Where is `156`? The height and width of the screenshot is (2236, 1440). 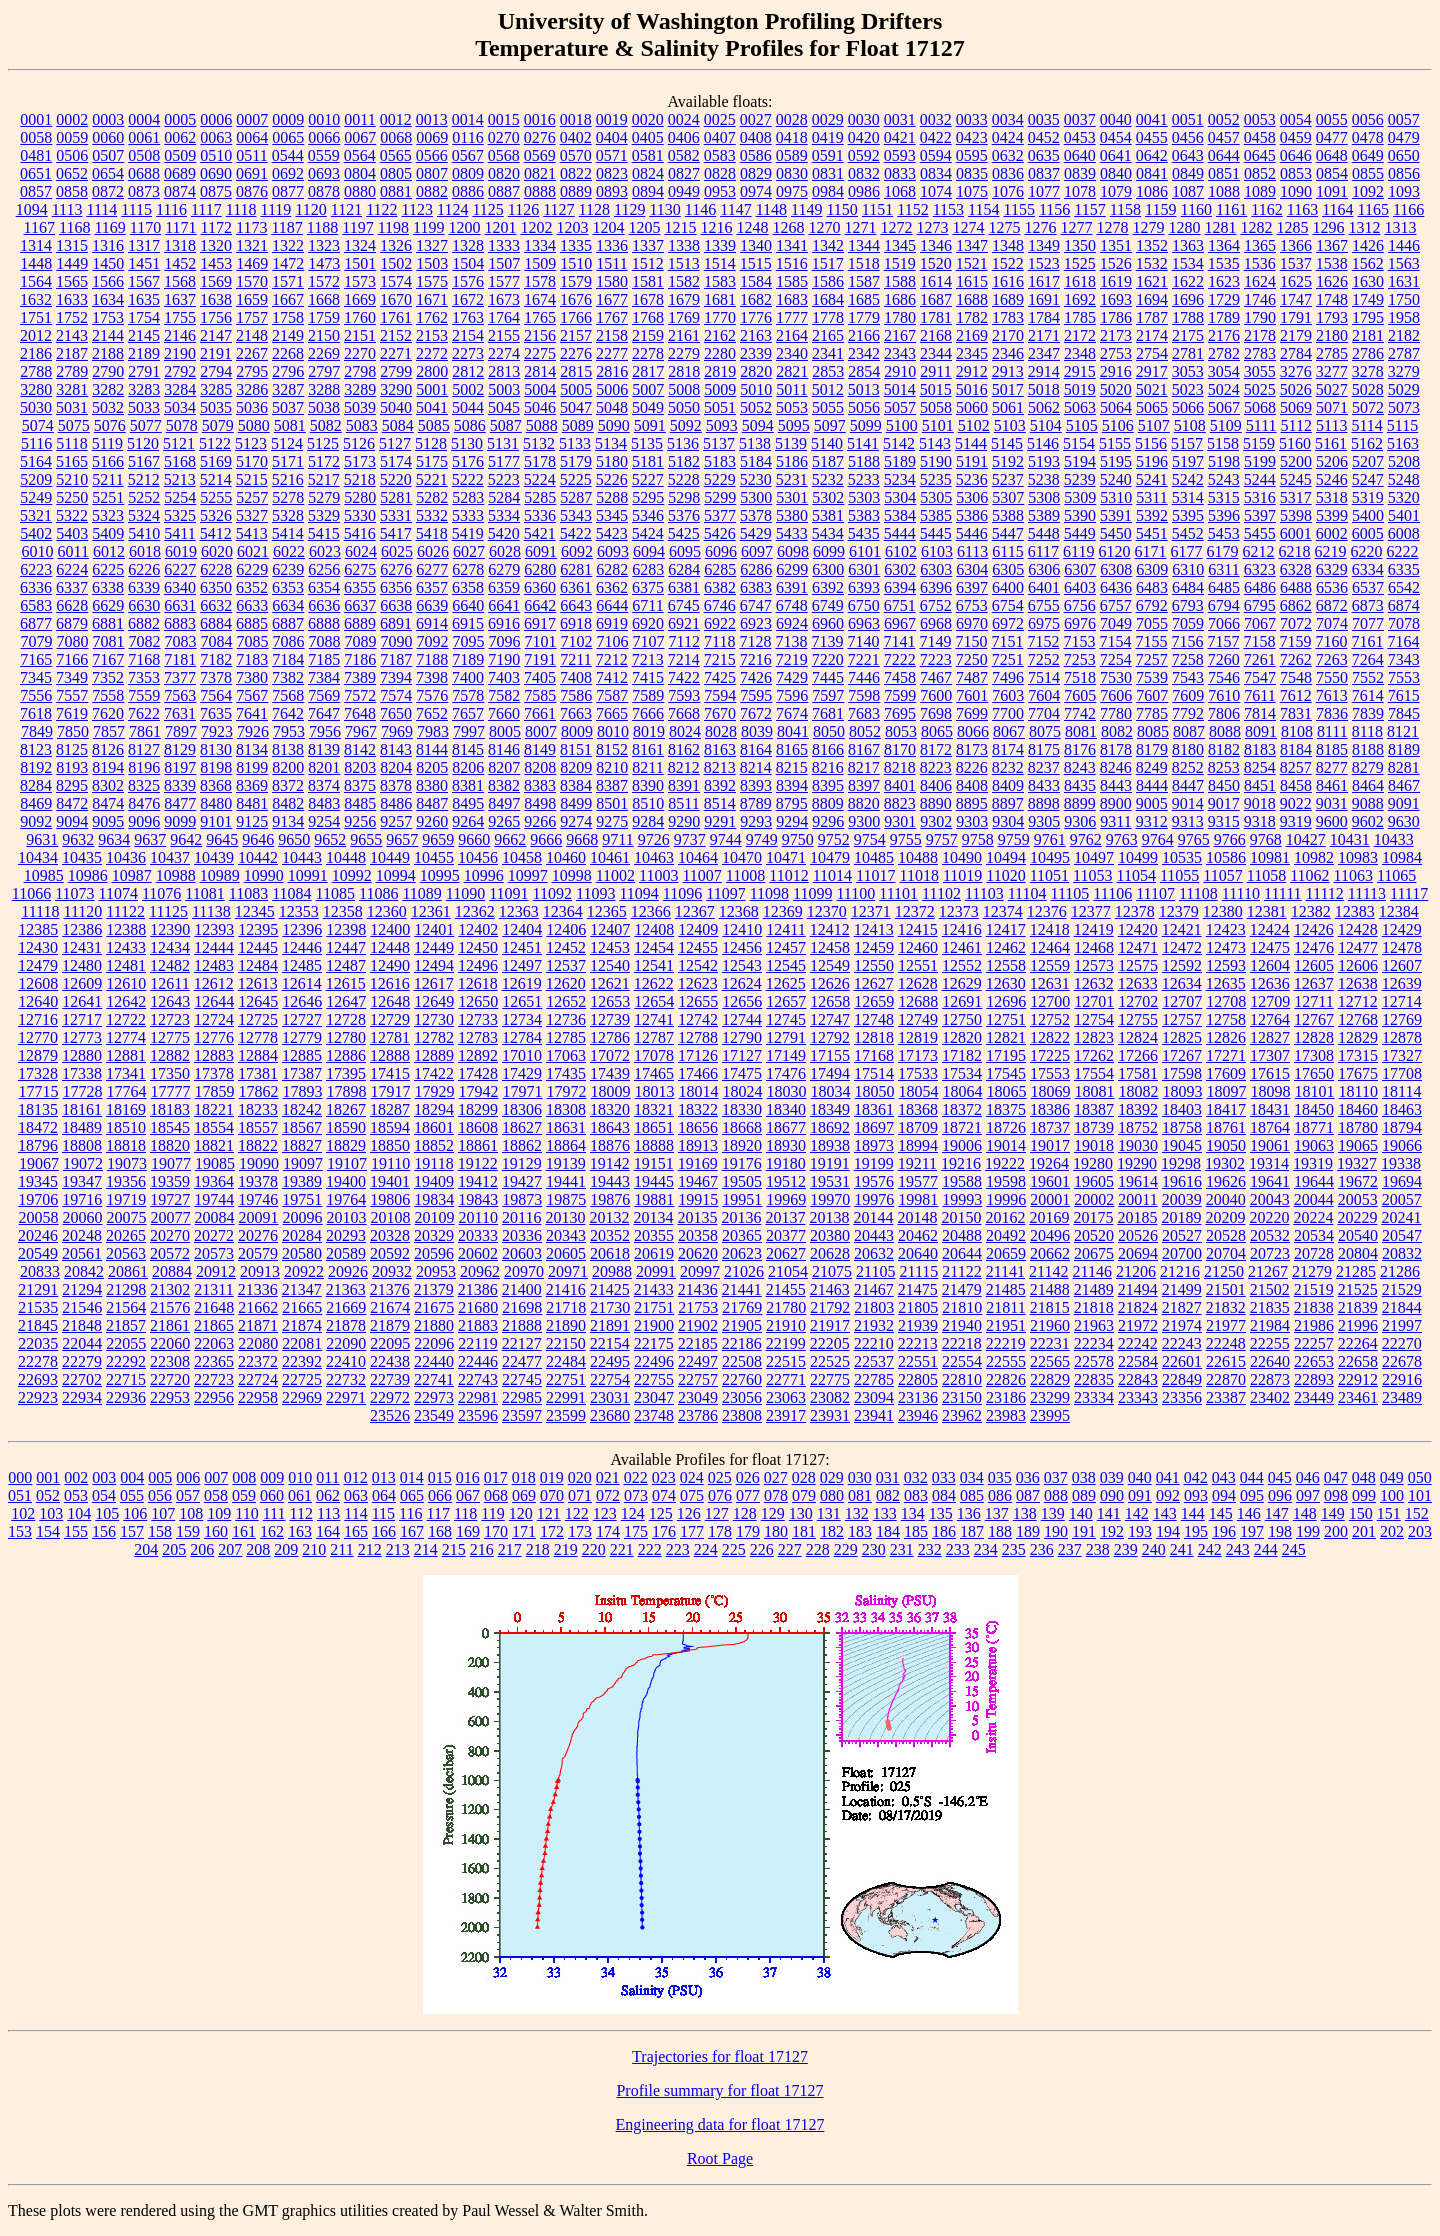
156 is located at coordinates (104, 1531).